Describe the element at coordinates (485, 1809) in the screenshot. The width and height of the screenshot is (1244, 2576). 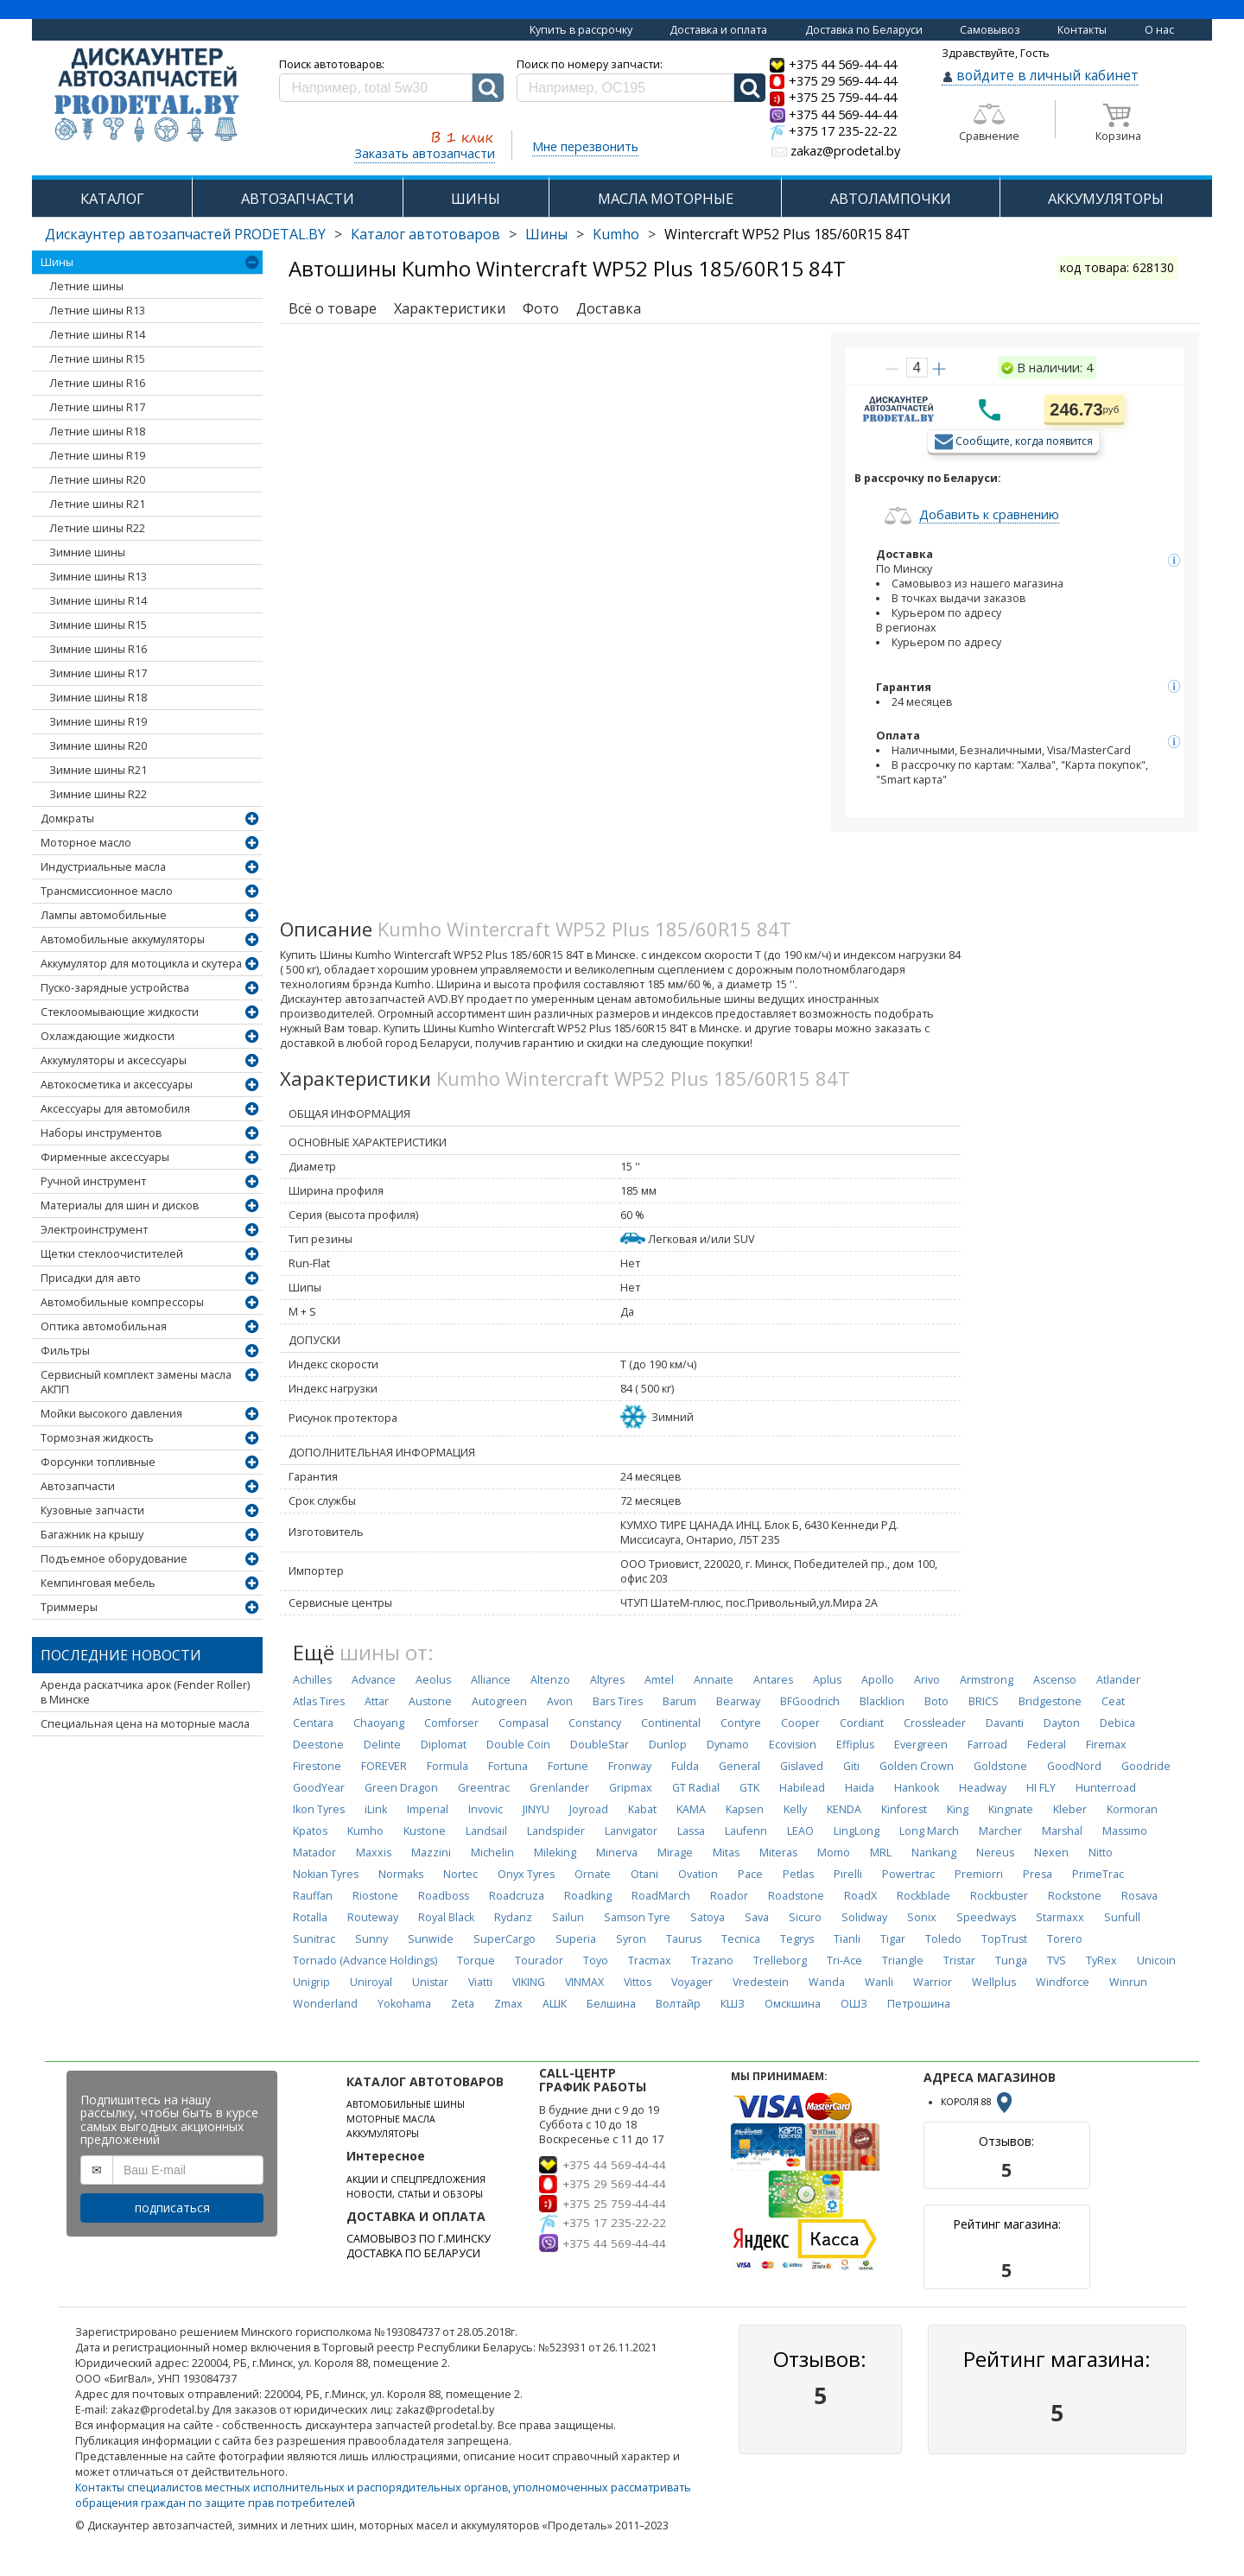
I see `Invovic` at that location.